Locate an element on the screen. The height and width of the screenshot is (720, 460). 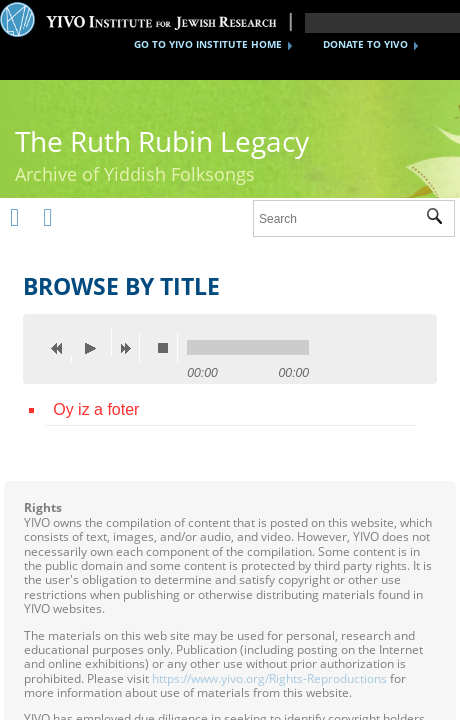
https://www.yivo.org/Rights-Reproductions is located at coordinates (269, 678).